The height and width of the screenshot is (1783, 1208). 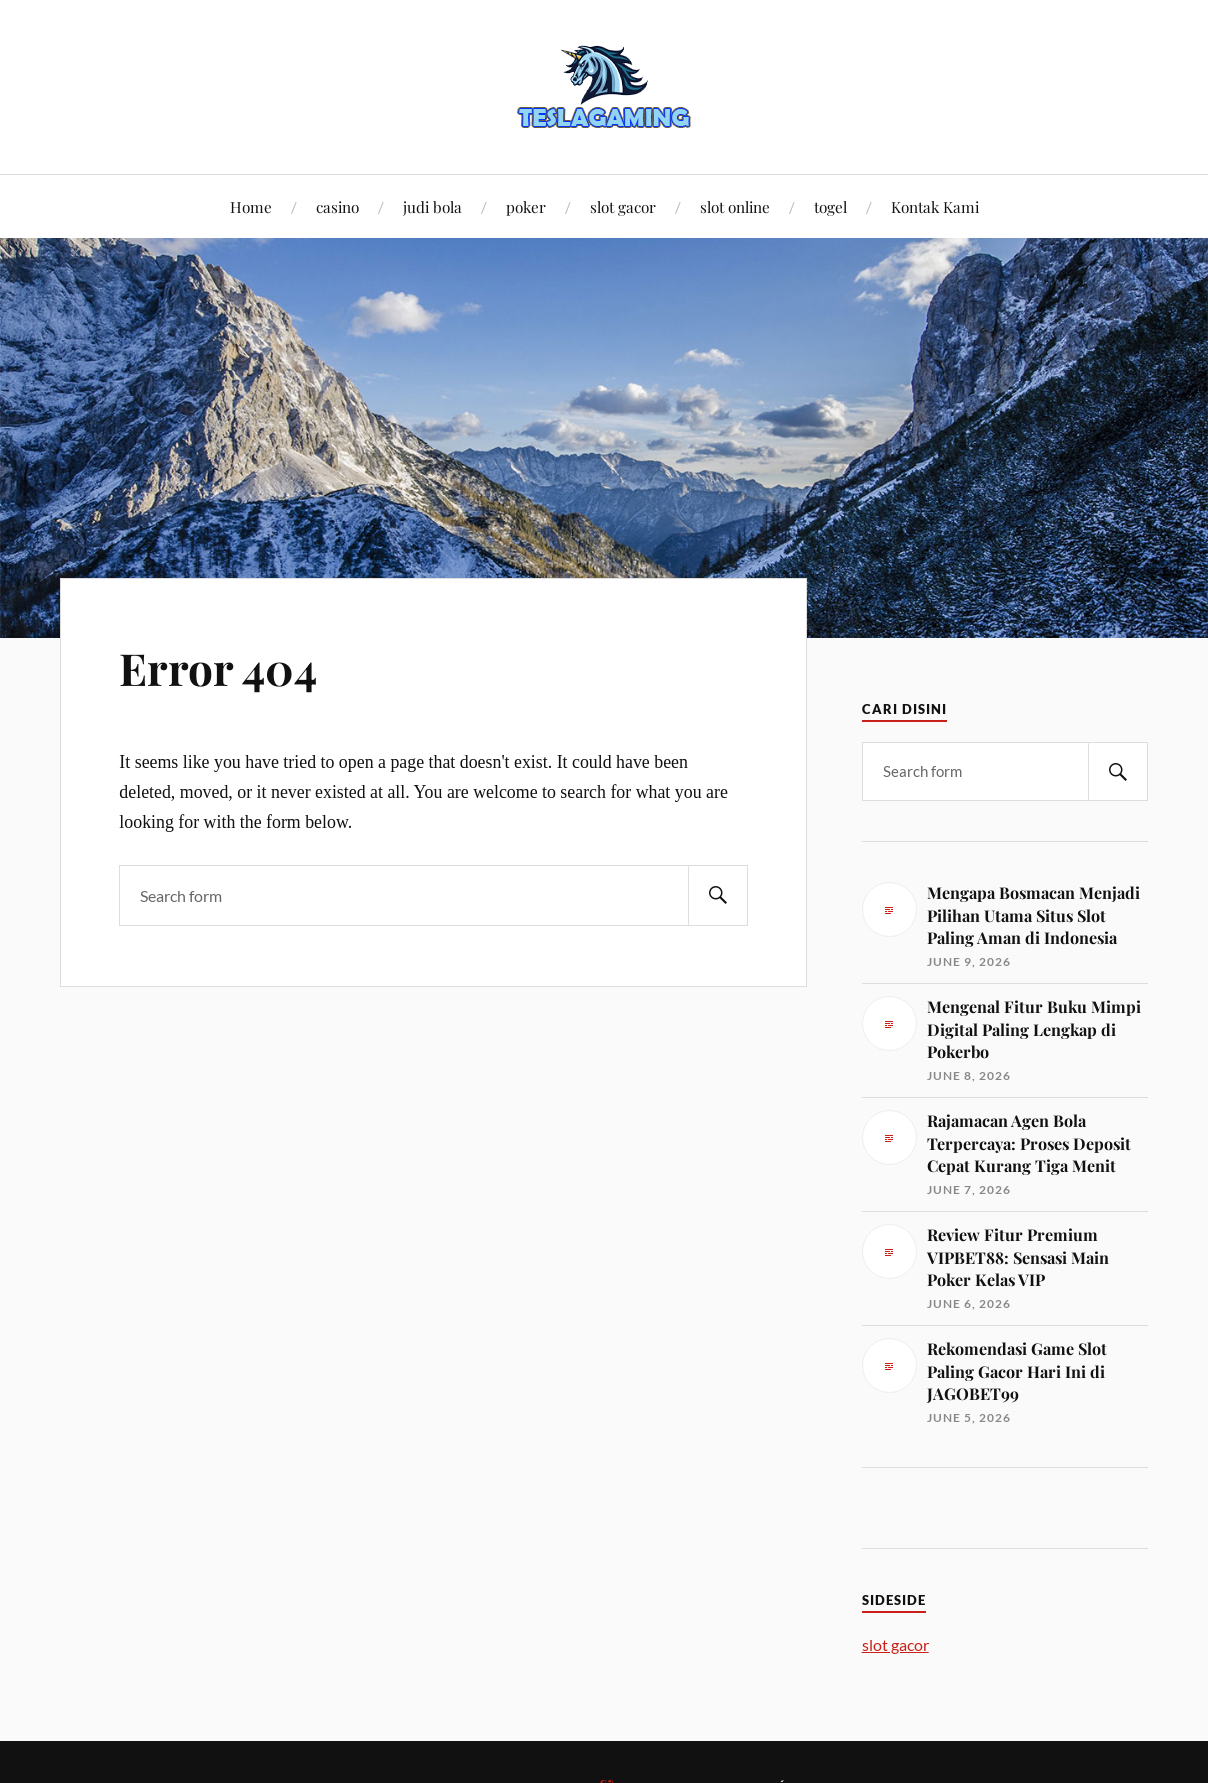 What do you see at coordinates (526, 206) in the screenshot?
I see `poker` at bounding box center [526, 206].